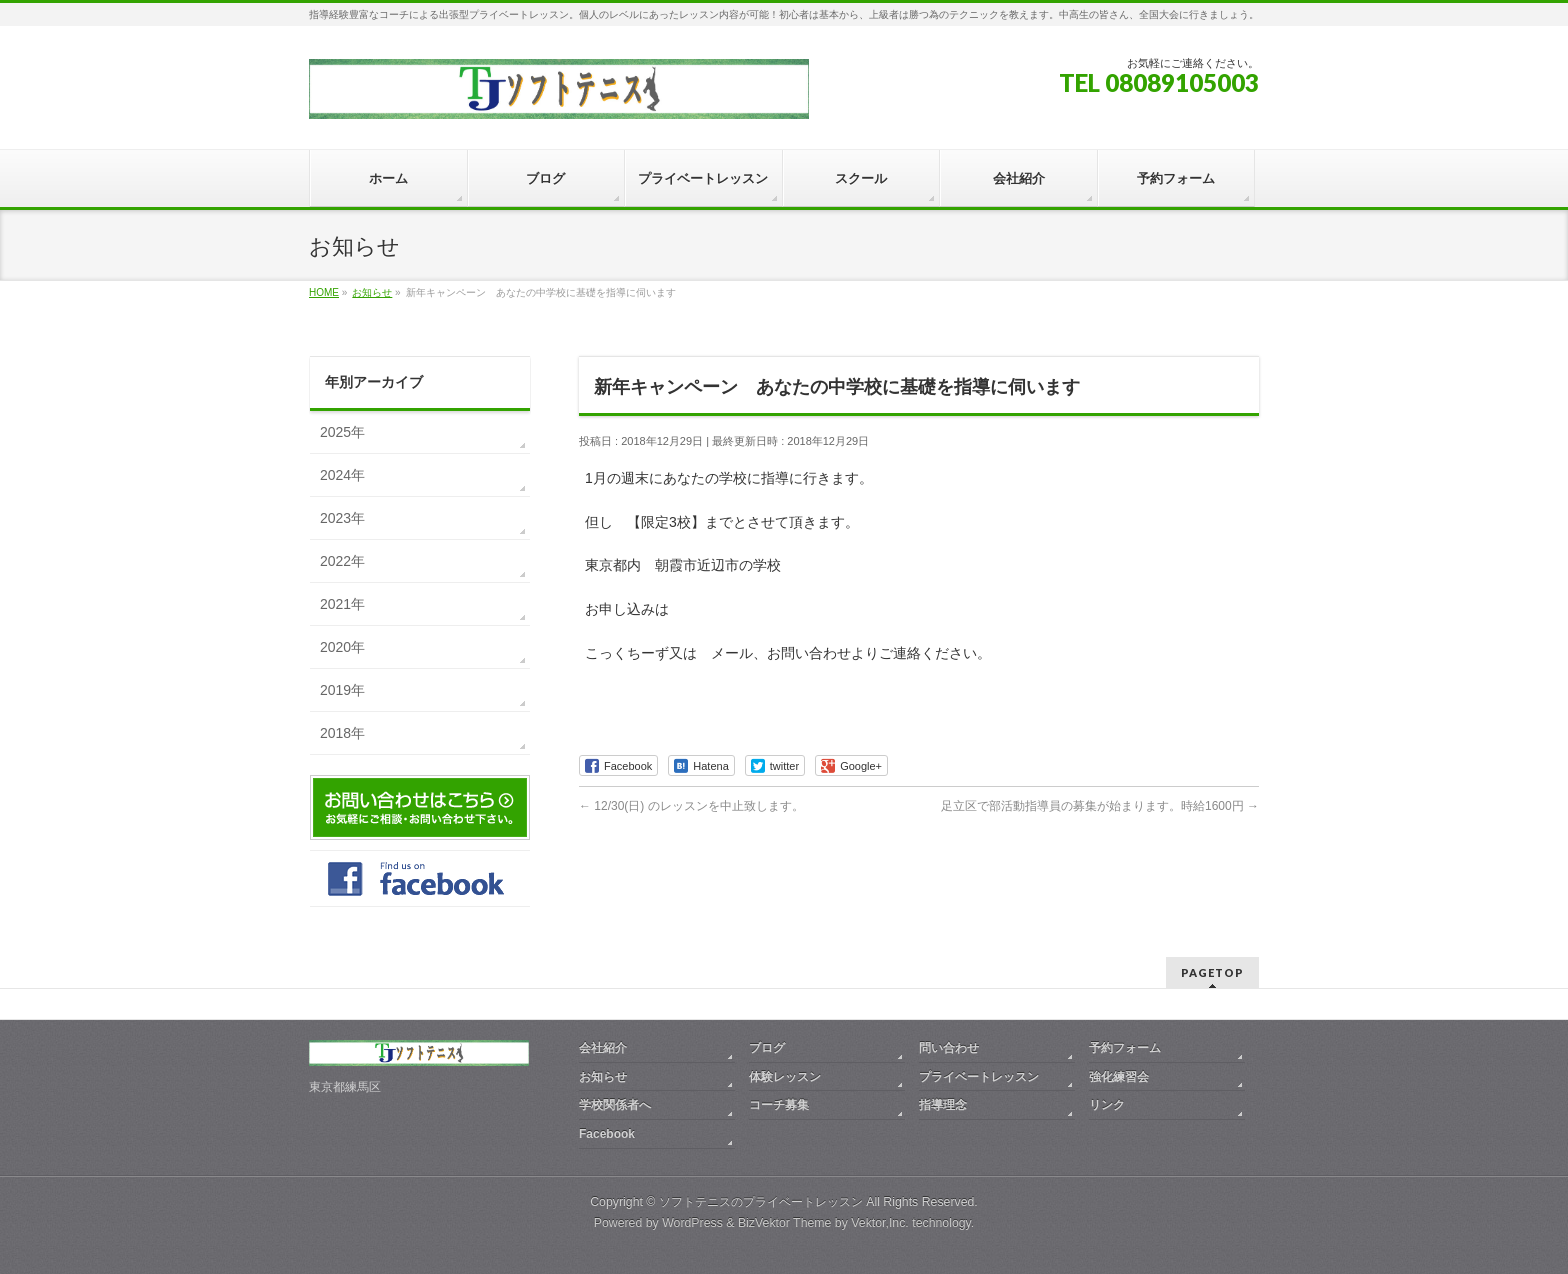 This screenshot has height=1274, width=1568. I want to click on リンク, so click(1107, 1105).